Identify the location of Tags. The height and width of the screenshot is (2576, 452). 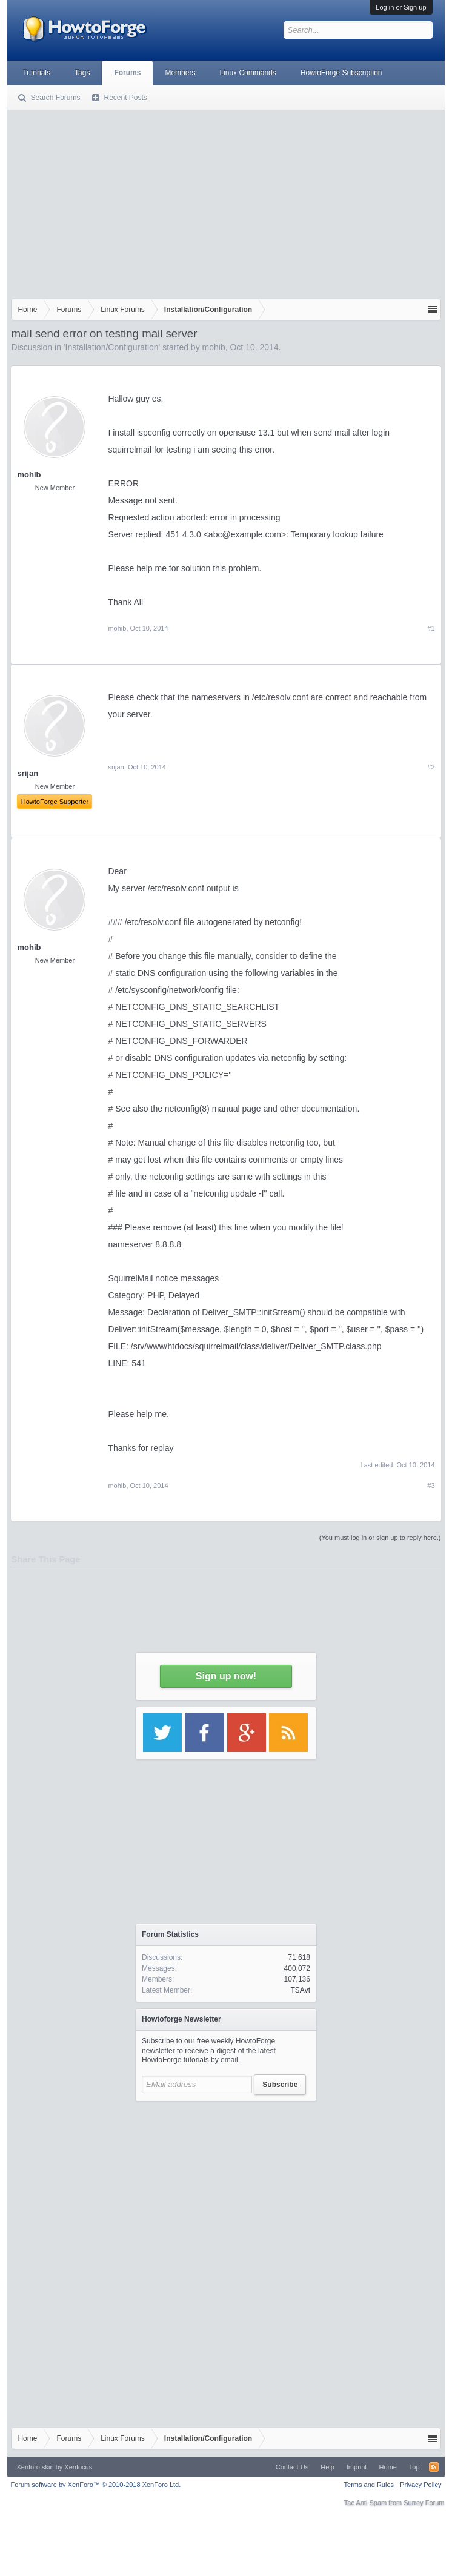
(82, 72).